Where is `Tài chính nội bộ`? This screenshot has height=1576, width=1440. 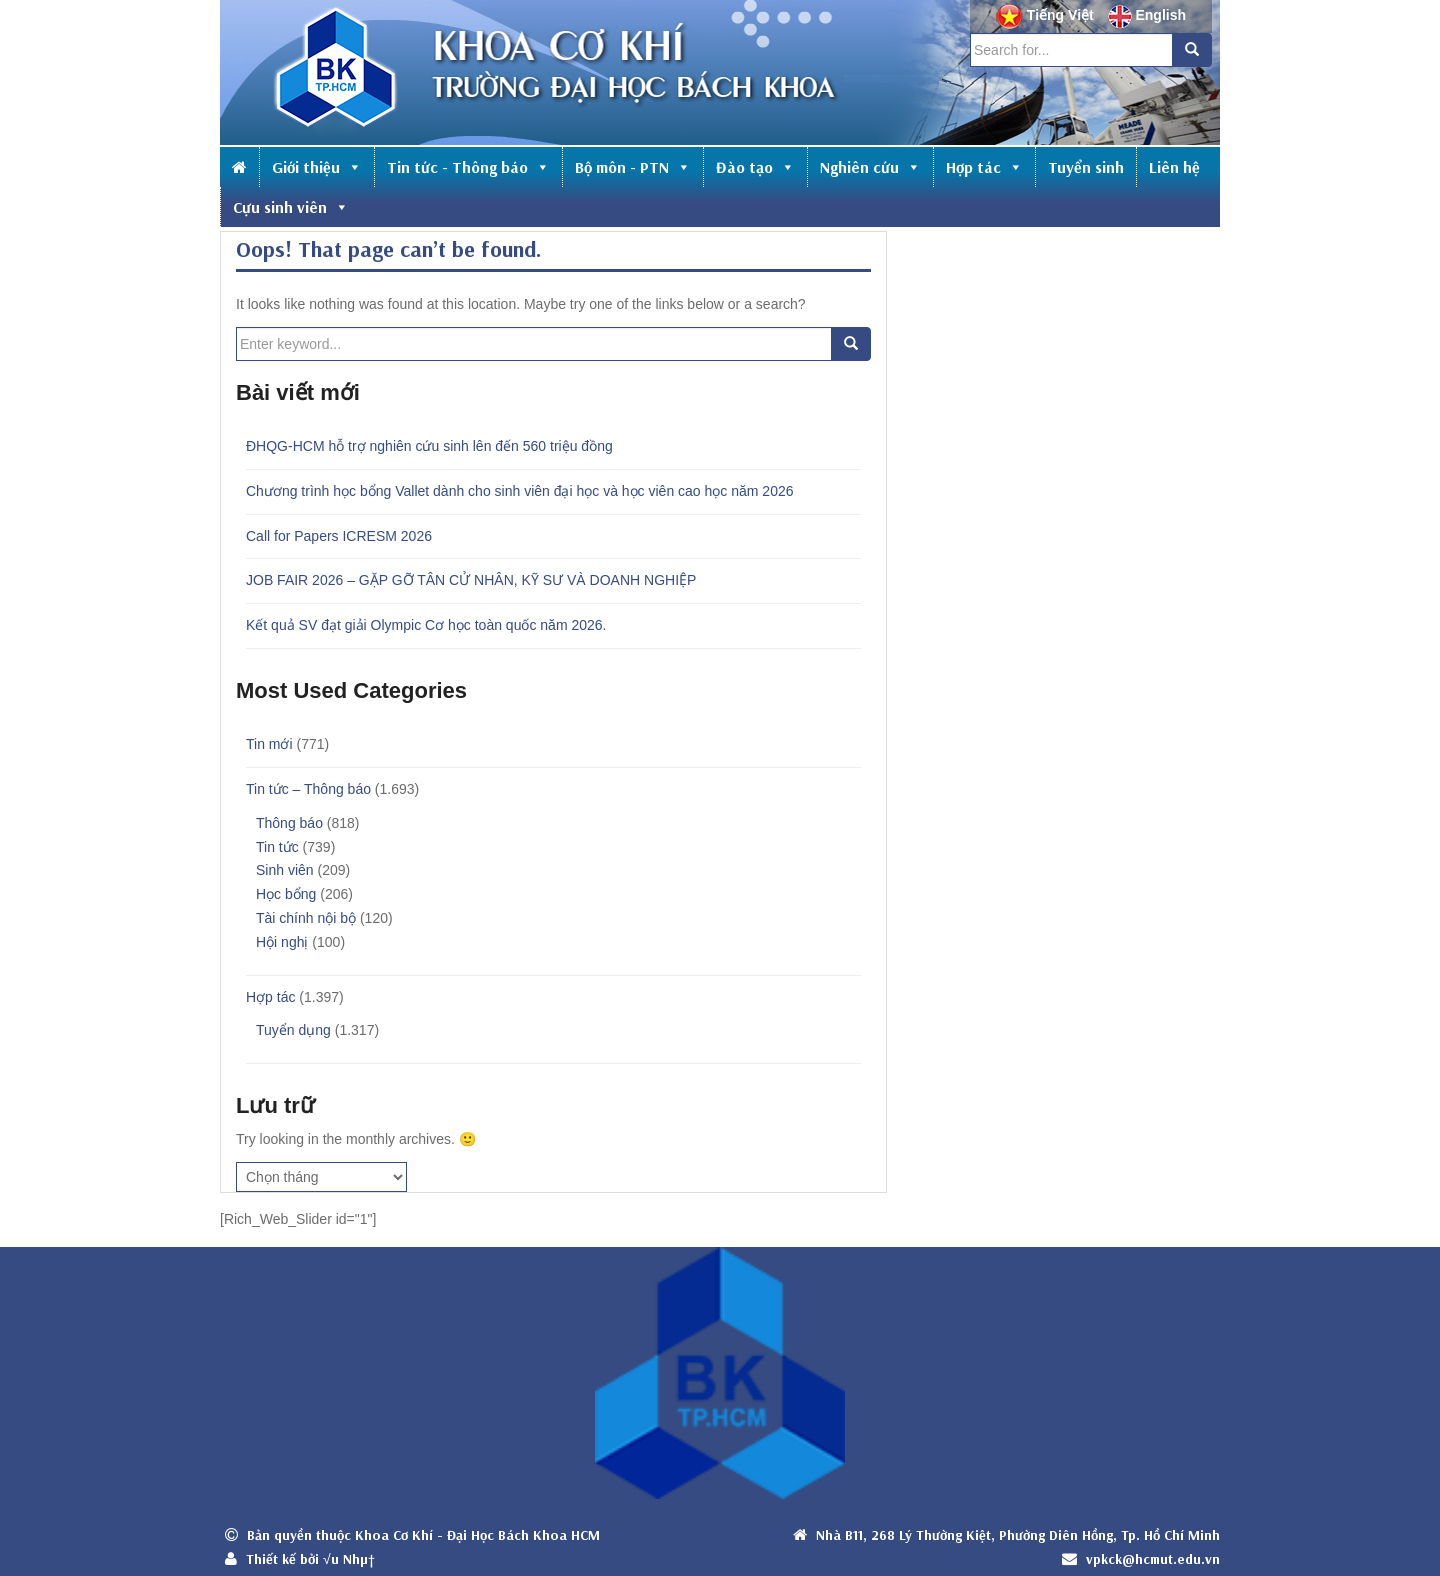 Tài chính nội bộ is located at coordinates (306, 918).